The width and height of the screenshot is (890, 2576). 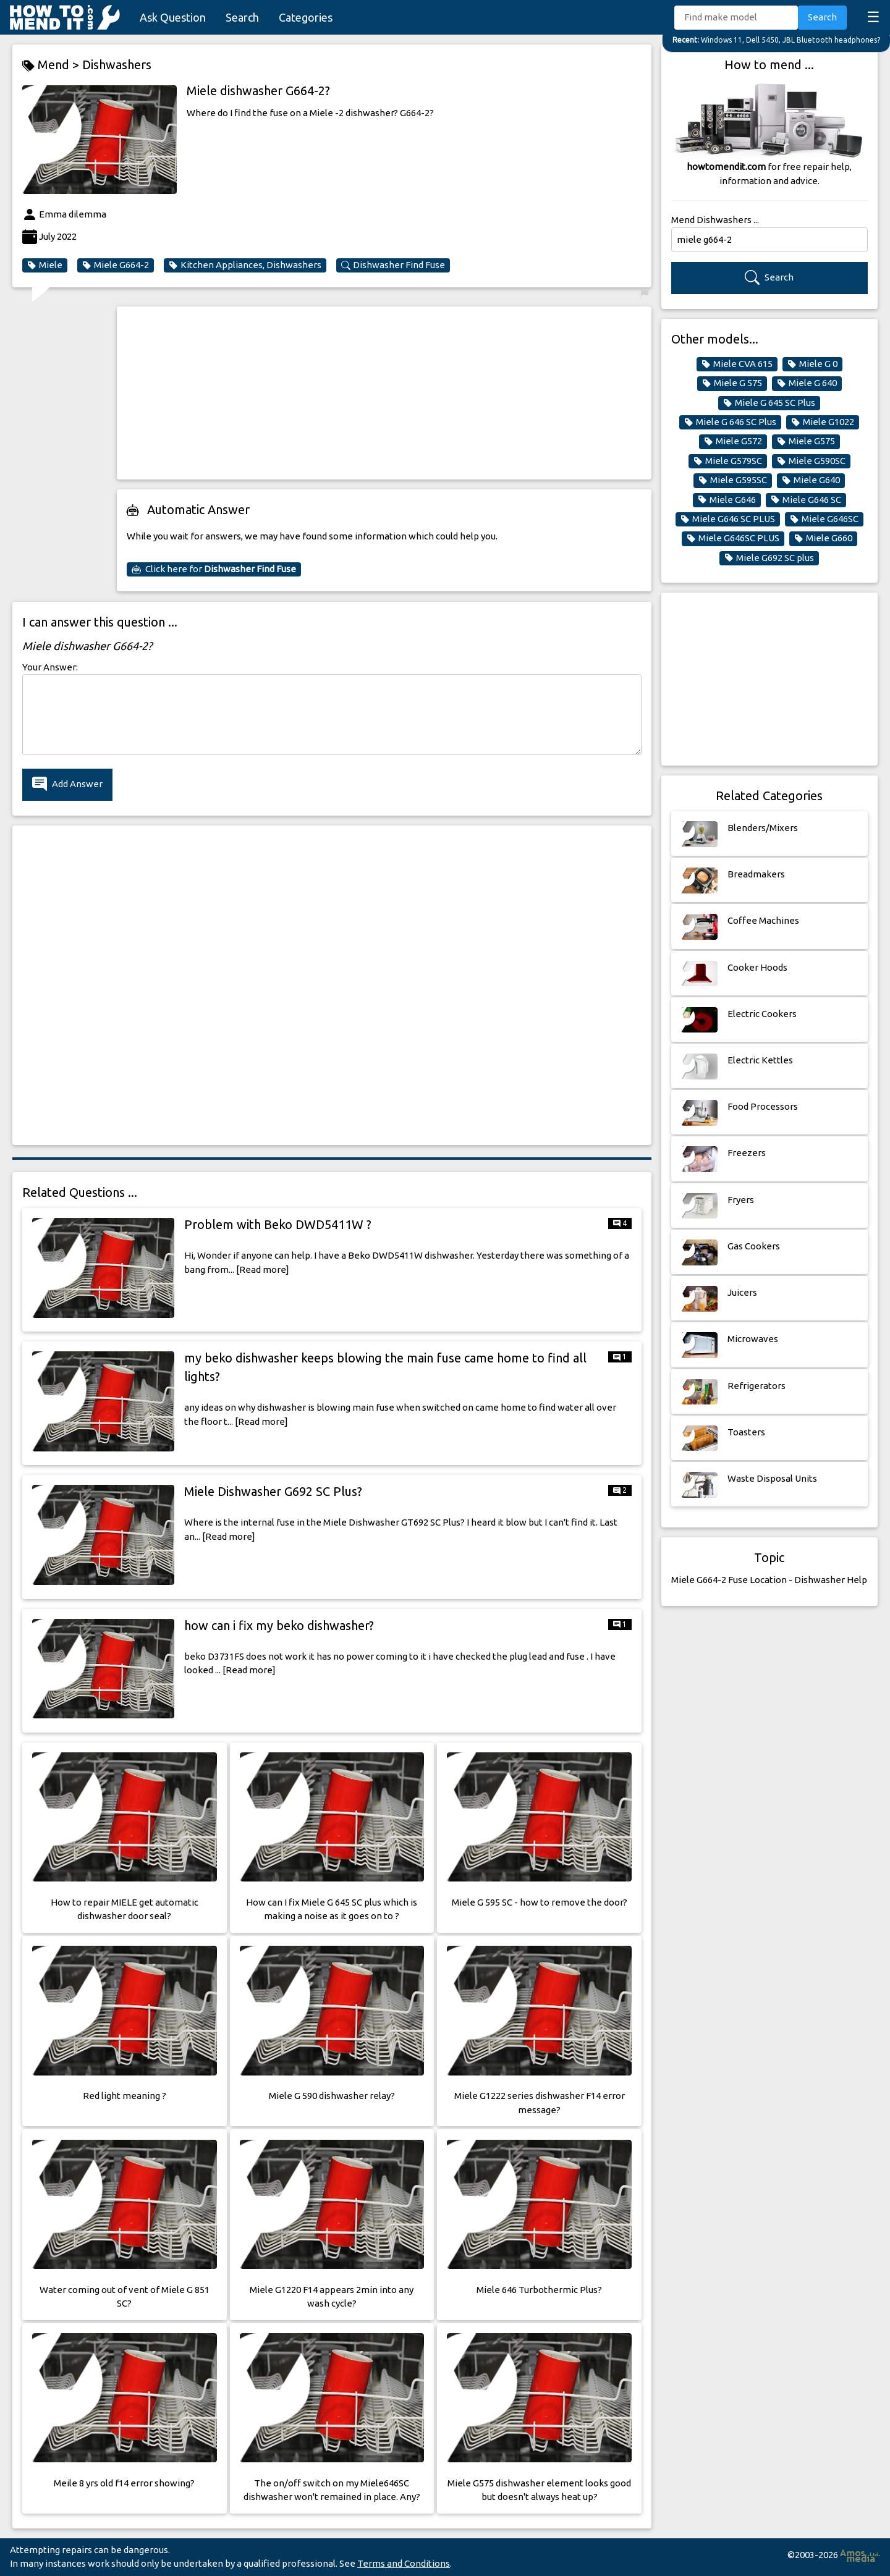 What do you see at coordinates (727, 519) in the screenshot?
I see `Miele G646 SC PLUS` at bounding box center [727, 519].